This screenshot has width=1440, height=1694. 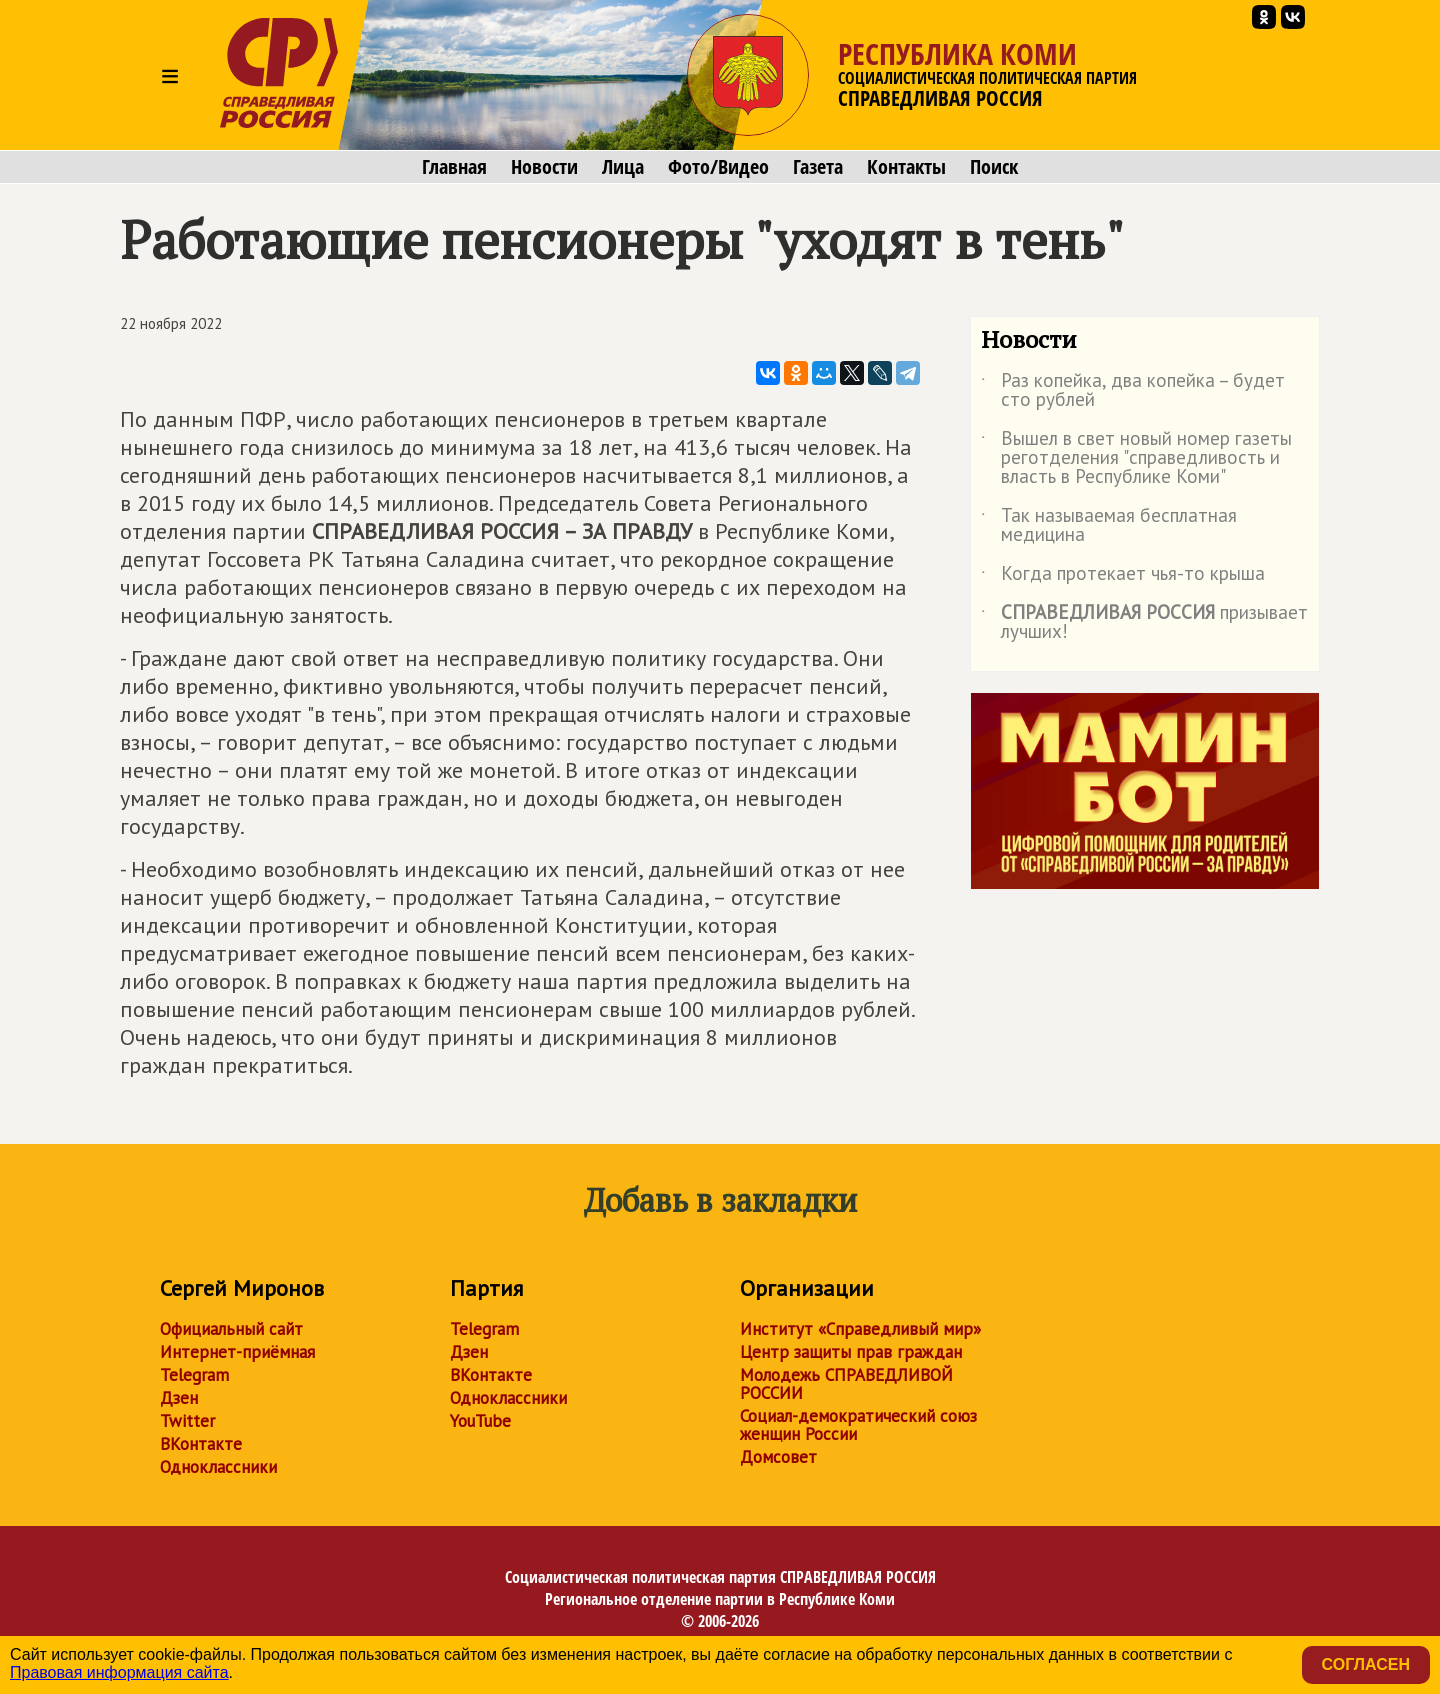 What do you see at coordinates (480, 1421) in the screenshot?
I see `YouTube` at bounding box center [480, 1421].